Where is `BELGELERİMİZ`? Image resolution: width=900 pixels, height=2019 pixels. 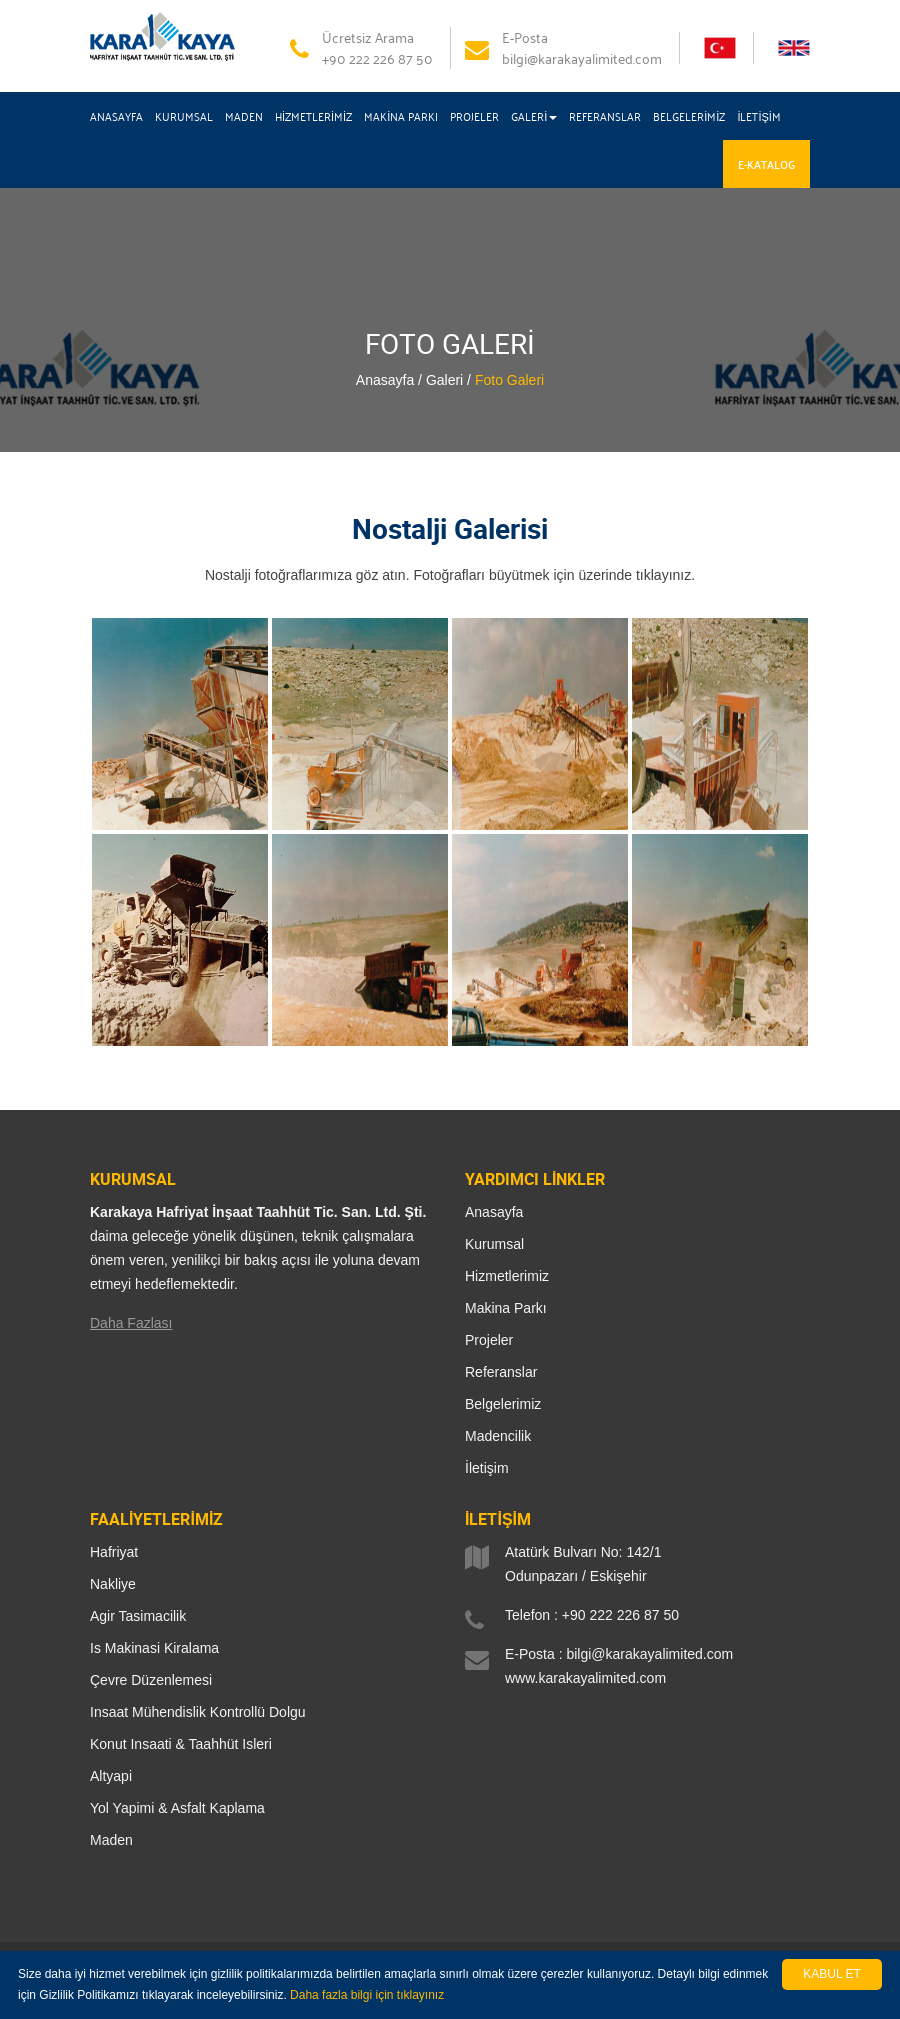 BELGELERİMİZ is located at coordinates (689, 116).